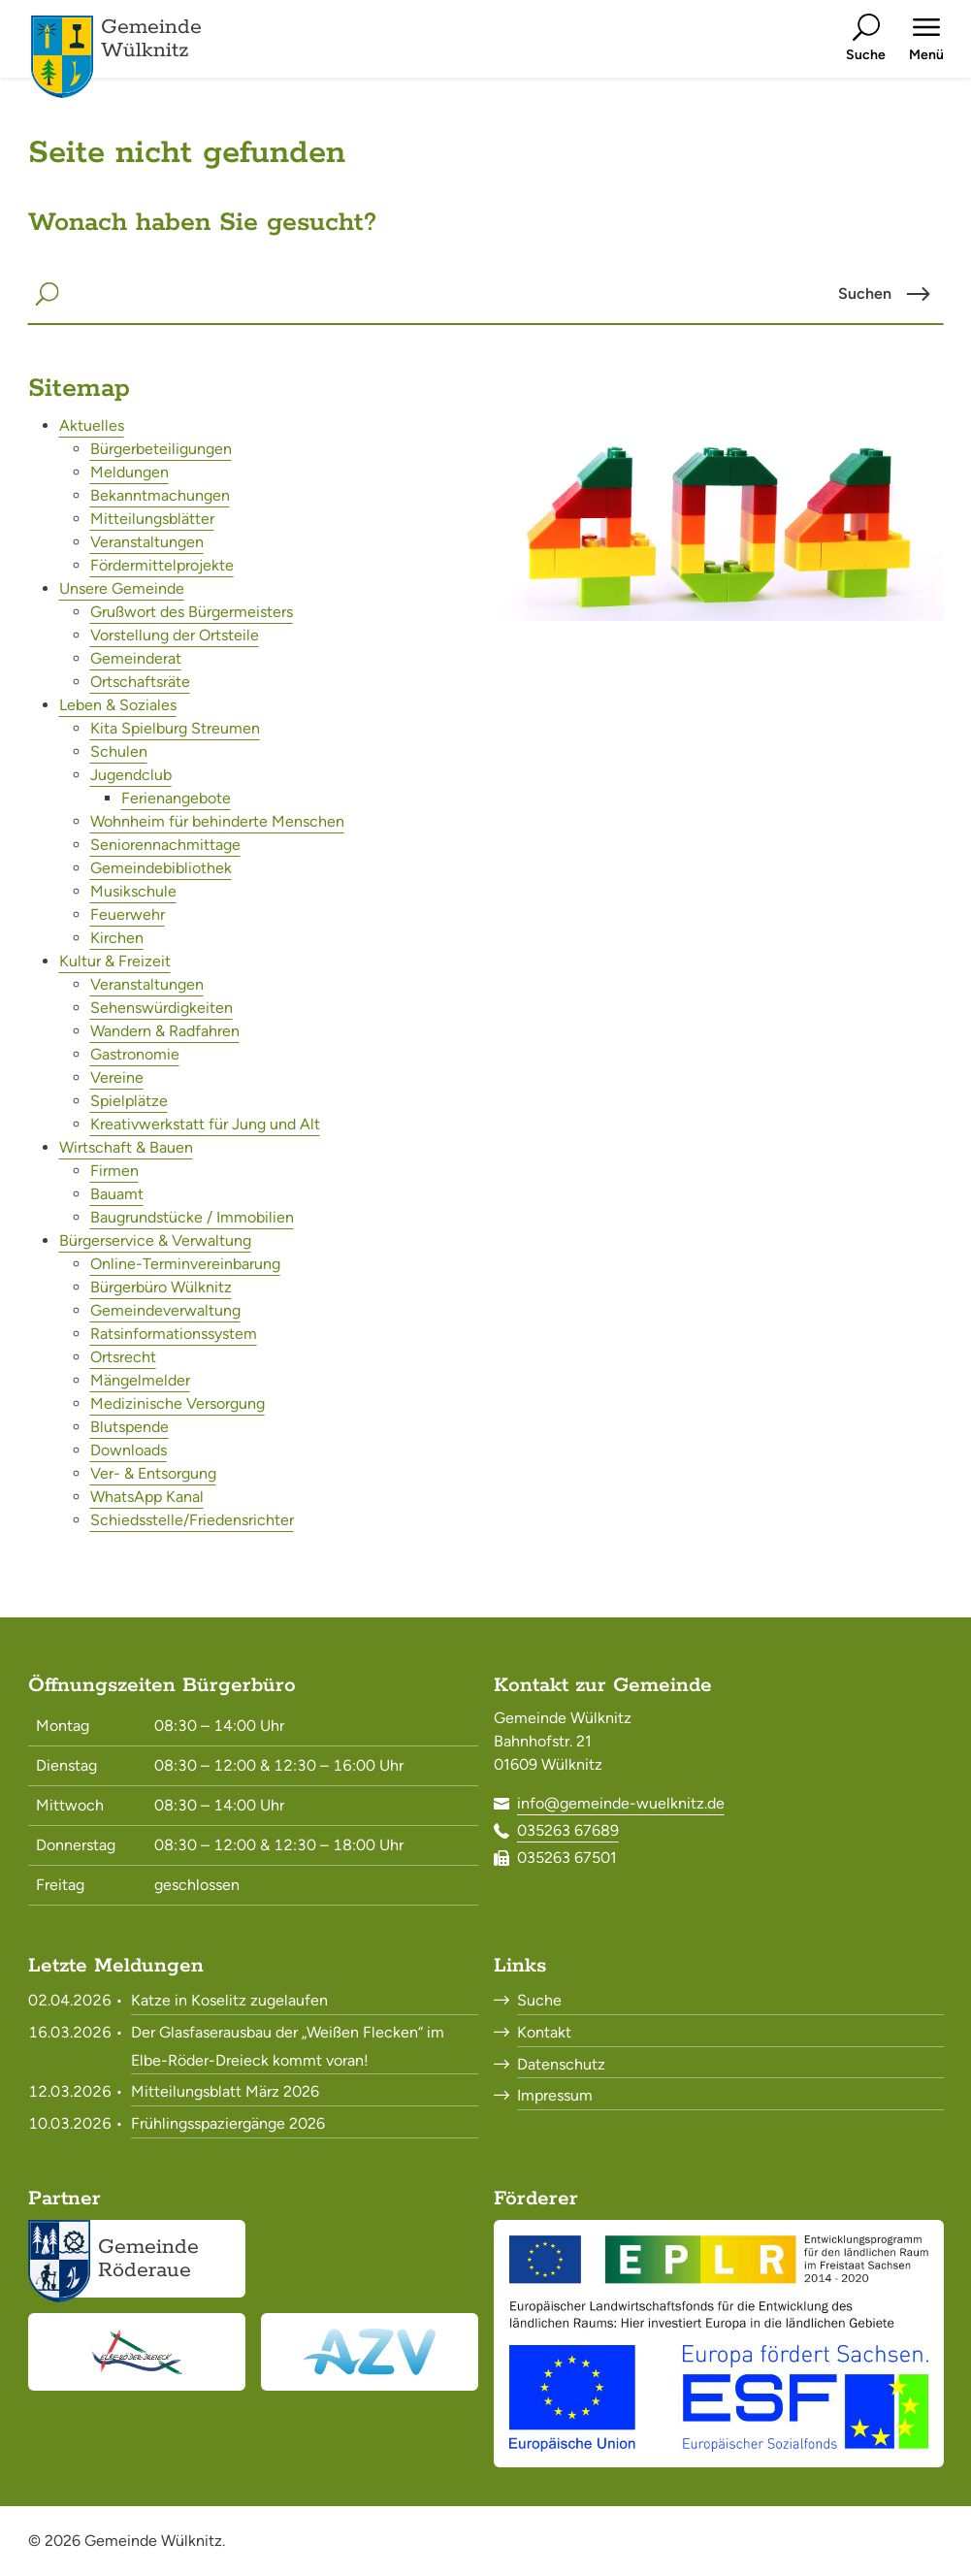 This screenshot has height=2576, width=971. I want to click on Impressum, so click(555, 2095).